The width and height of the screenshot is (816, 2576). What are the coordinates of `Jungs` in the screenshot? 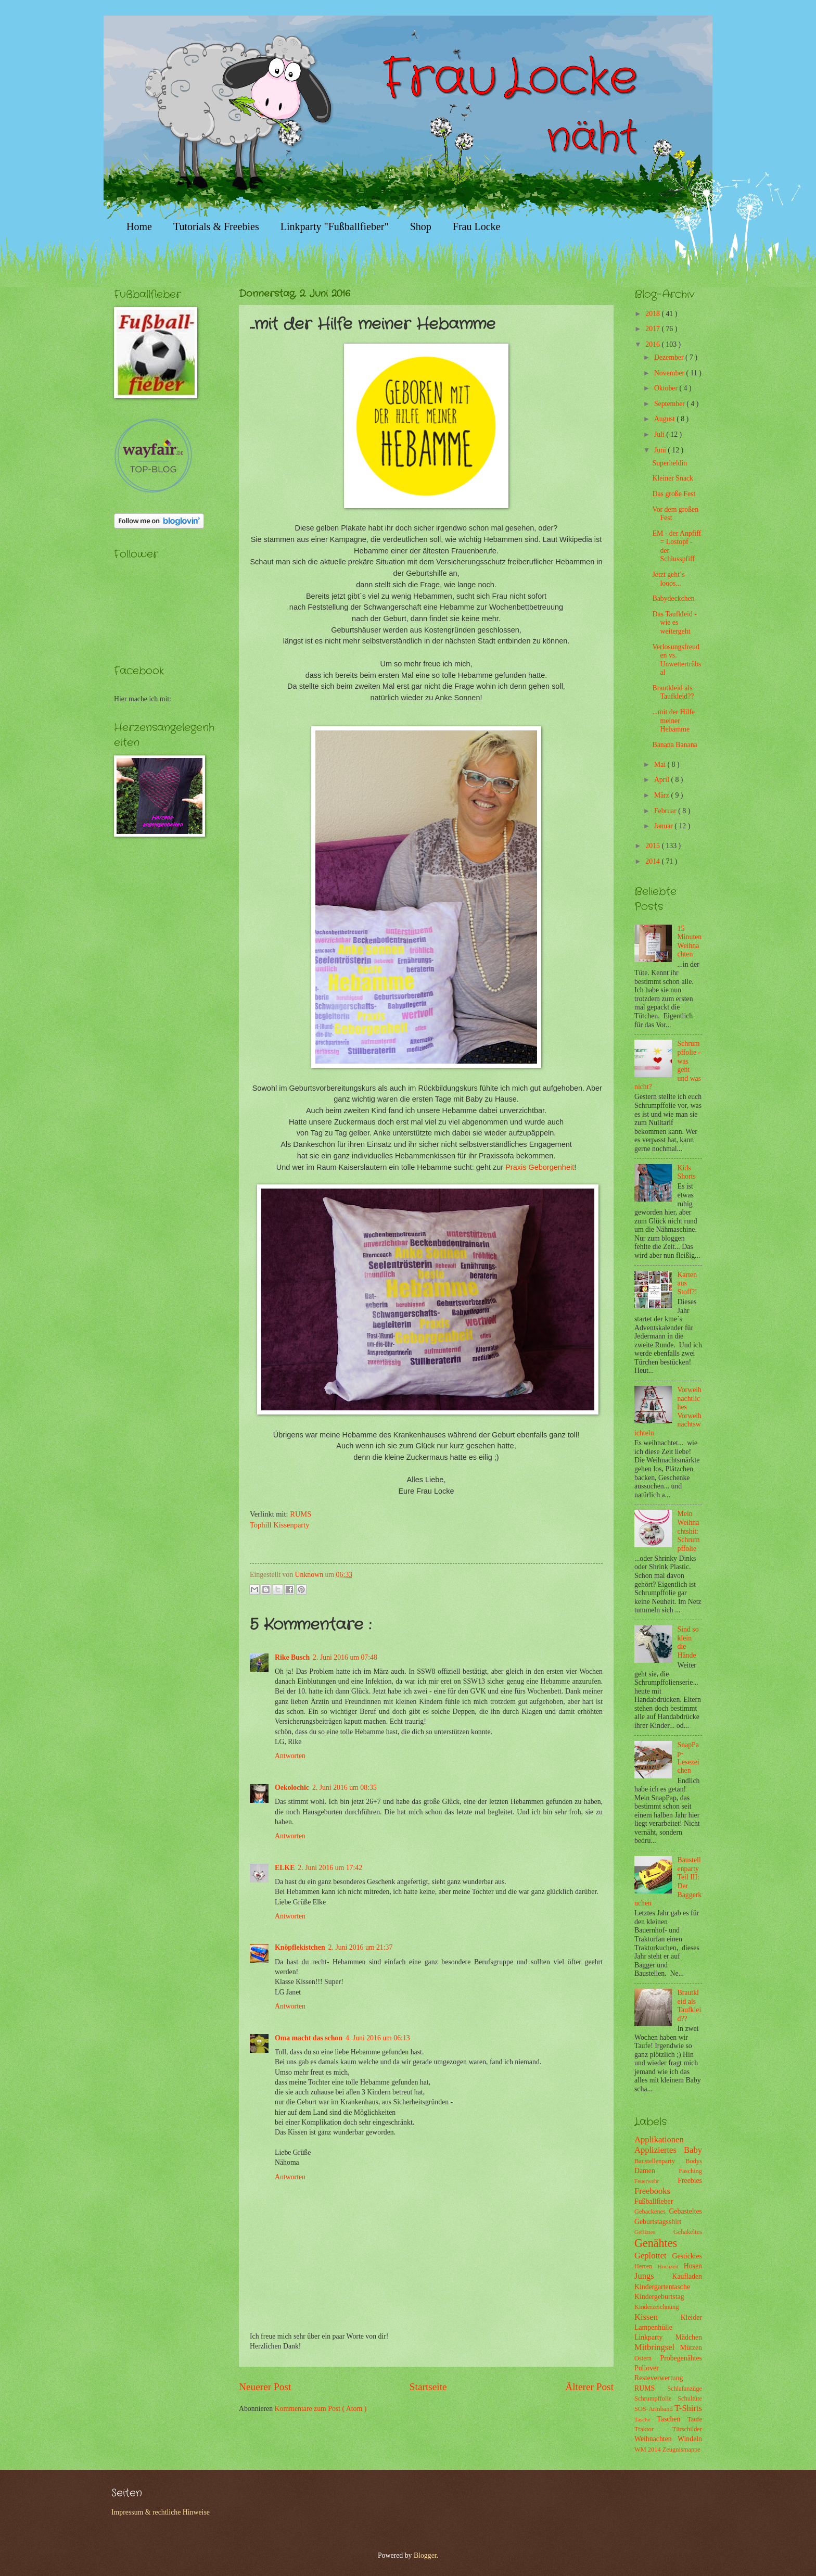 It's located at (653, 2276).